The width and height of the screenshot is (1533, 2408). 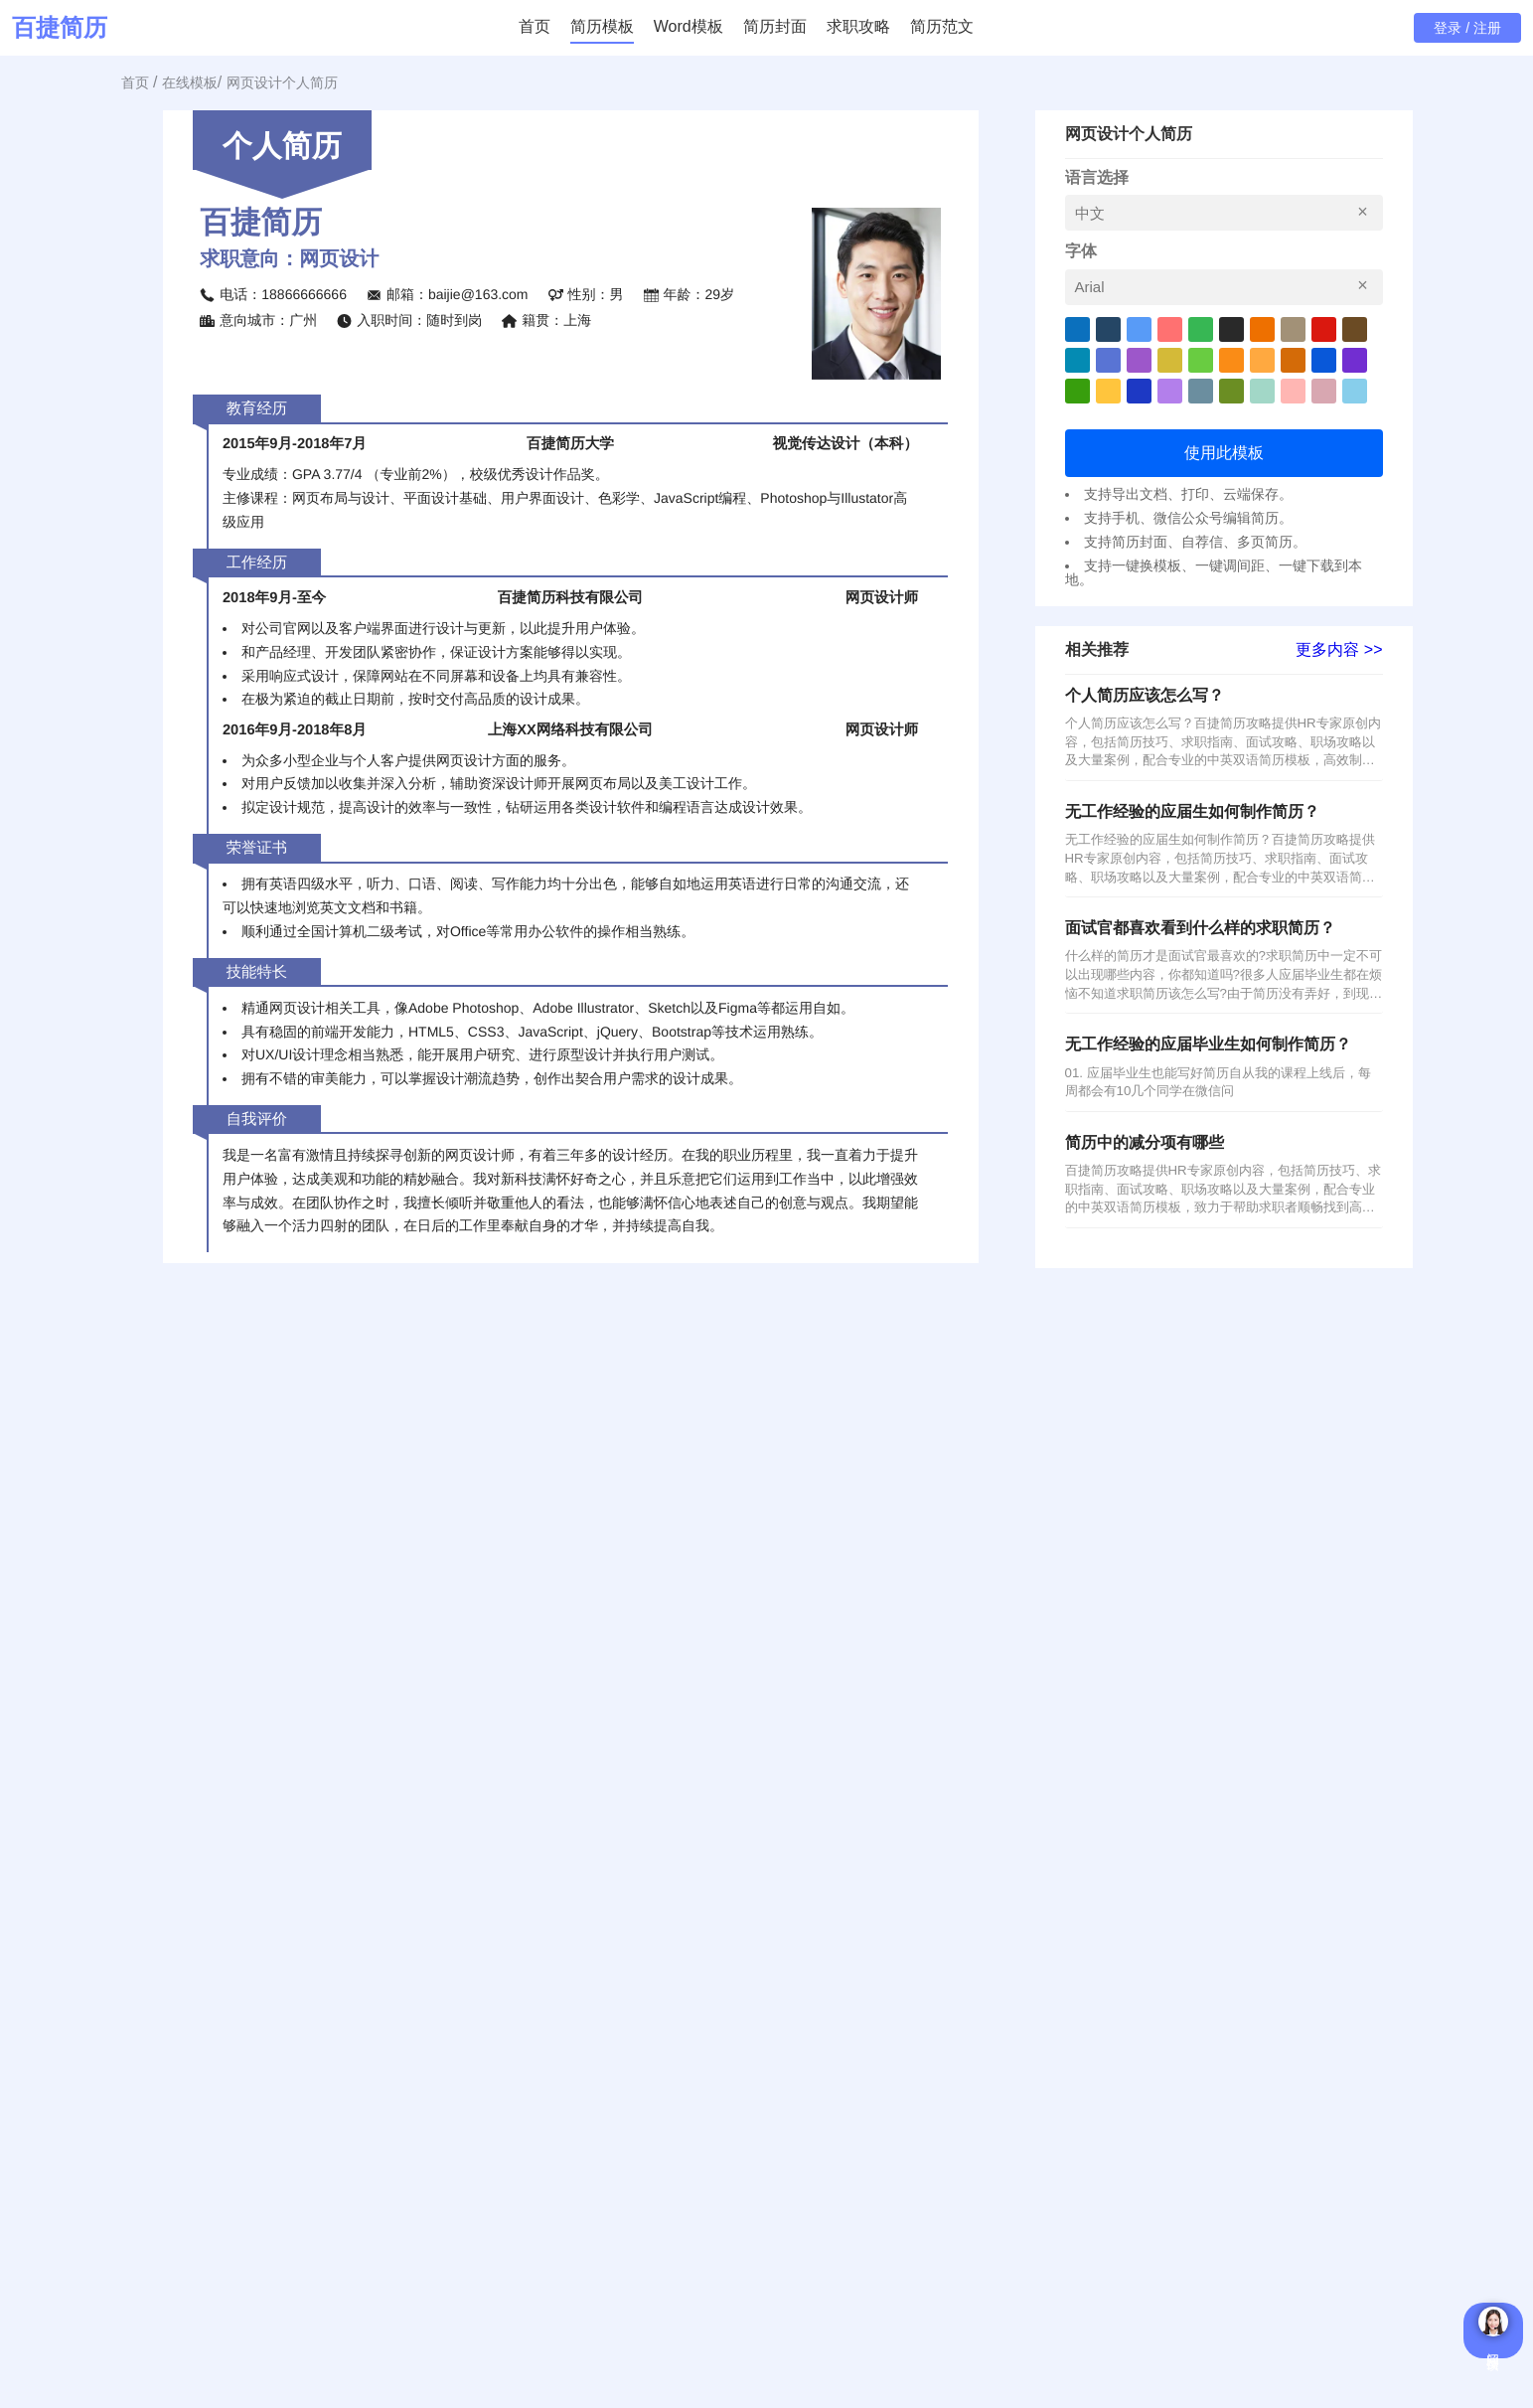 What do you see at coordinates (858, 26) in the screenshot?
I see `求职攻略` at bounding box center [858, 26].